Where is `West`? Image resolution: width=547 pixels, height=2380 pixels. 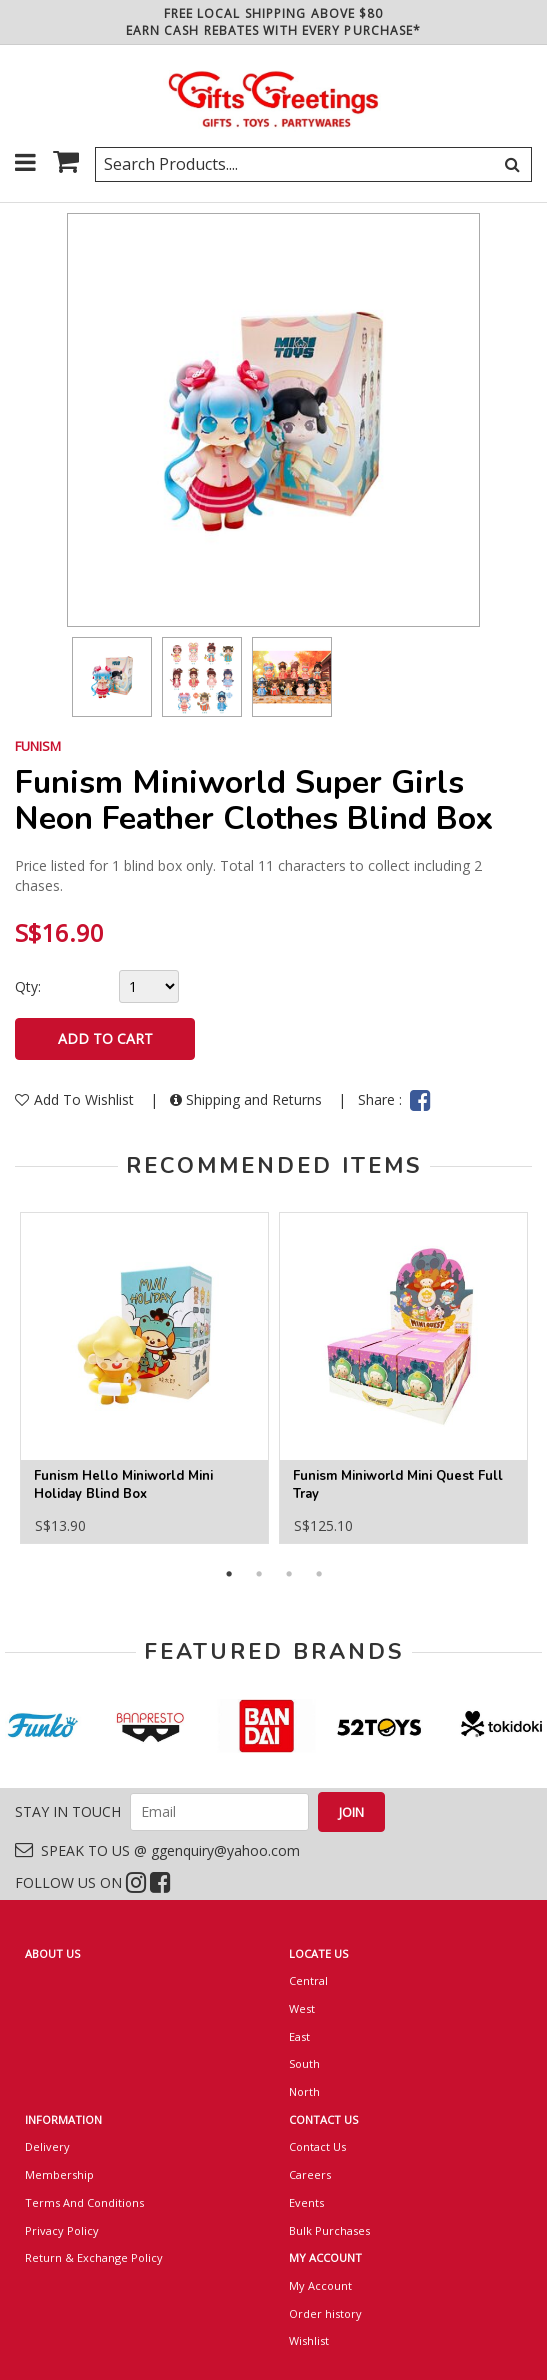
West is located at coordinates (302, 2008).